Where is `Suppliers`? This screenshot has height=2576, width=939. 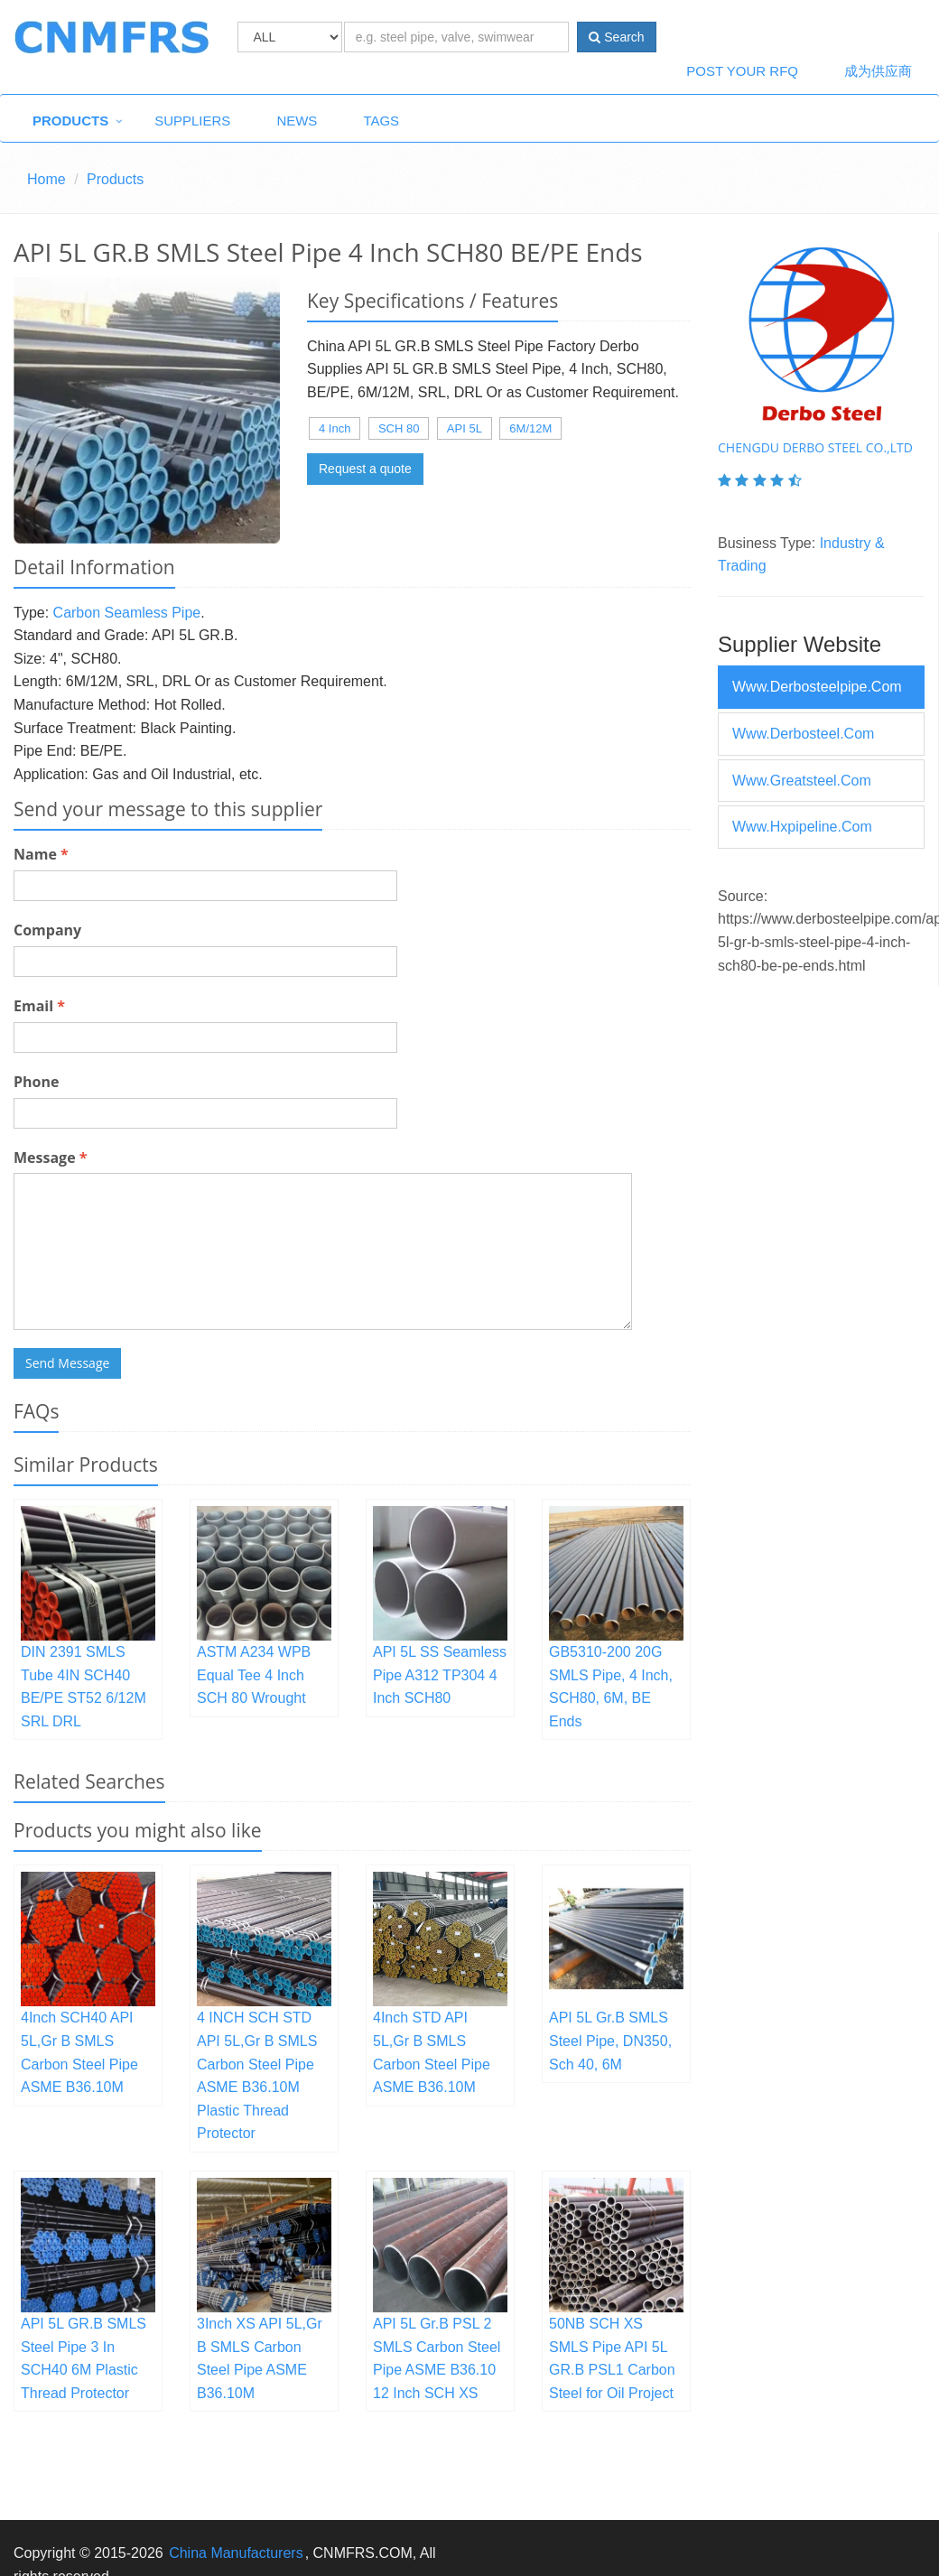 Suppliers is located at coordinates (192, 120).